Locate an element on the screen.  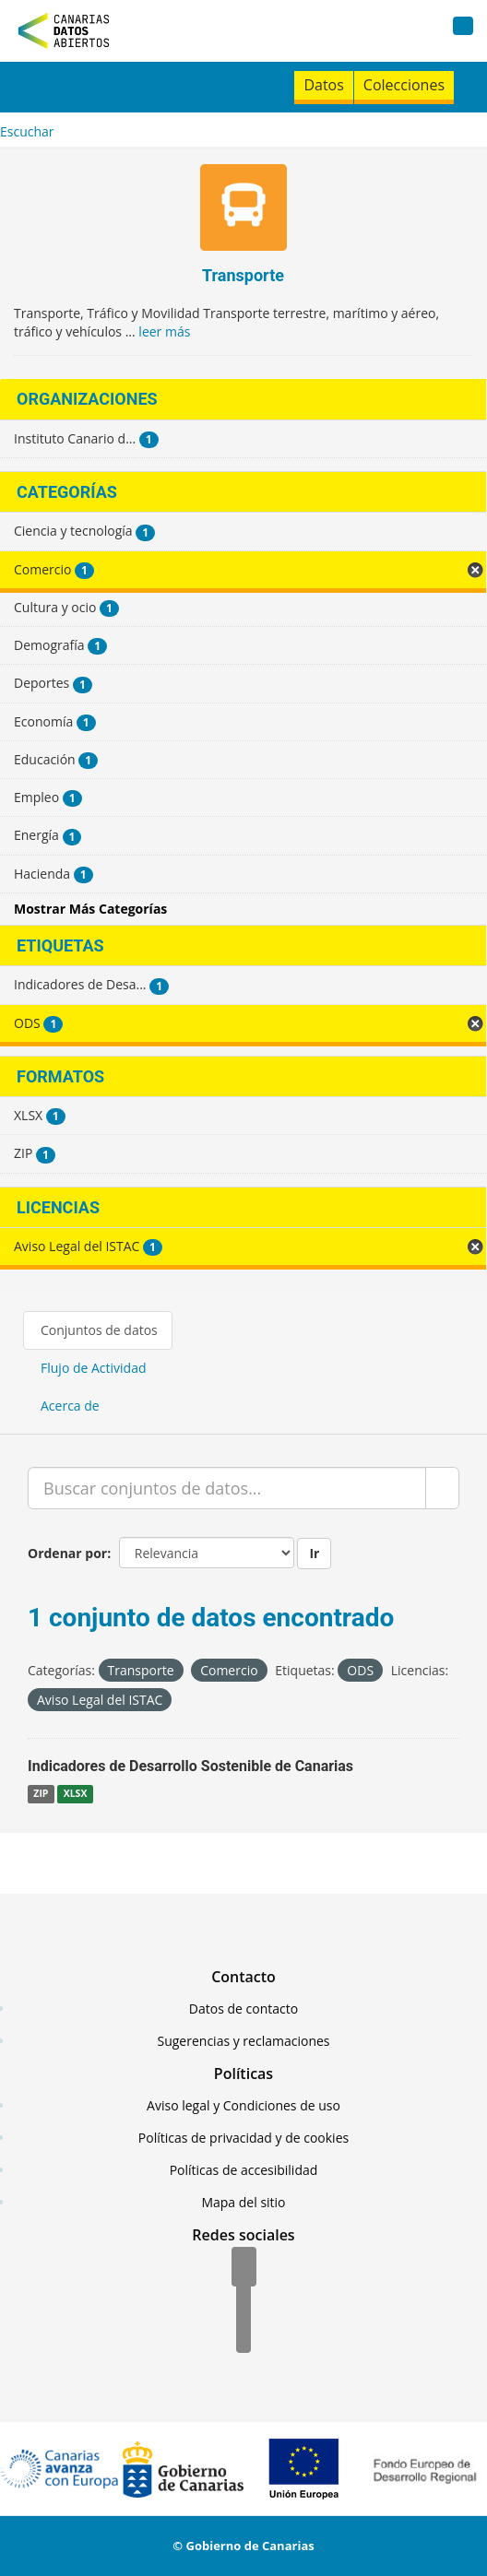
leer más is located at coordinates (164, 331).